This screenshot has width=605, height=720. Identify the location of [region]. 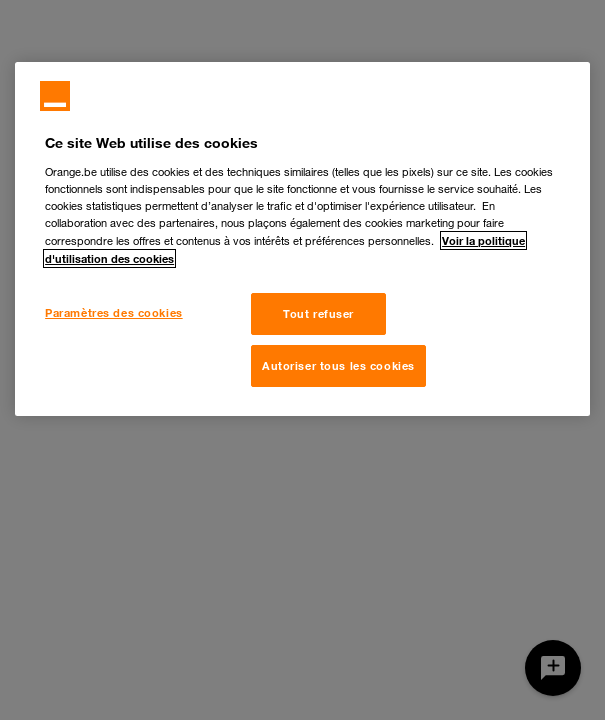
(302, 239).